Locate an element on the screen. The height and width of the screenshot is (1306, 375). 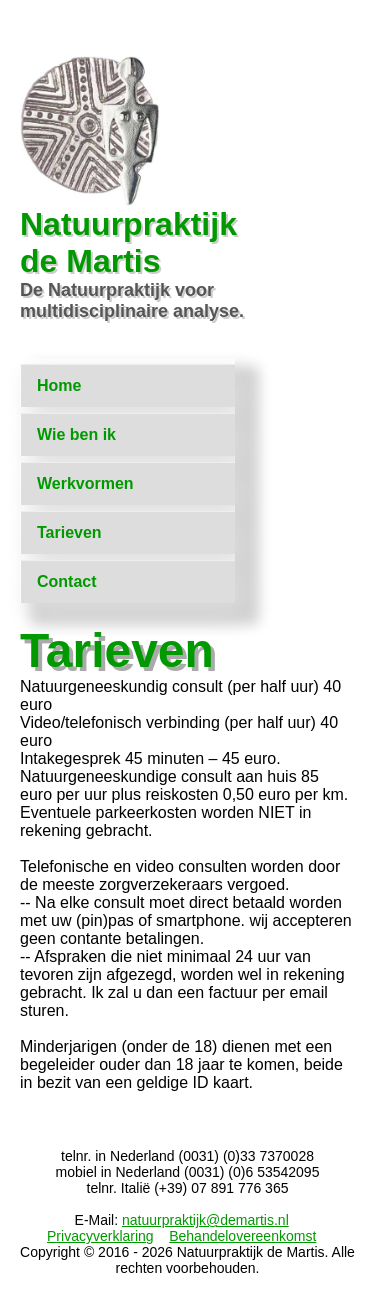
Behandelovereenkomst is located at coordinates (242, 1236).